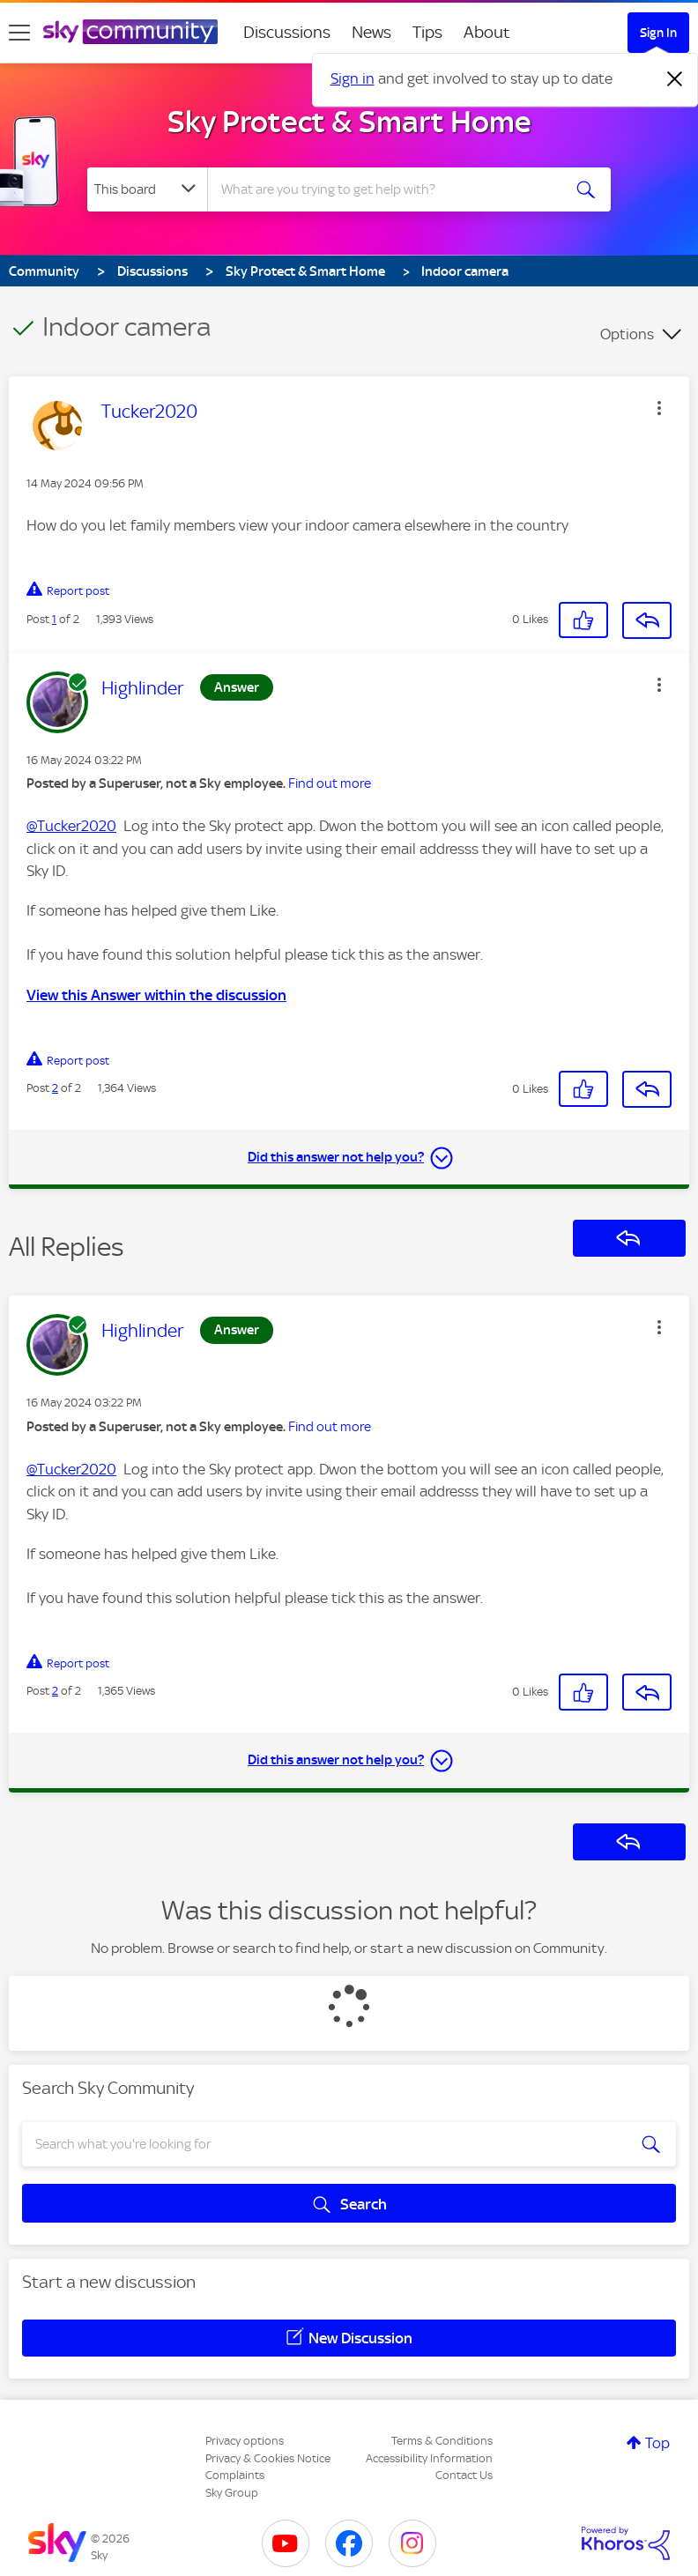 Image resolution: width=698 pixels, height=2576 pixels. I want to click on @Tucker2020, so click(71, 826).